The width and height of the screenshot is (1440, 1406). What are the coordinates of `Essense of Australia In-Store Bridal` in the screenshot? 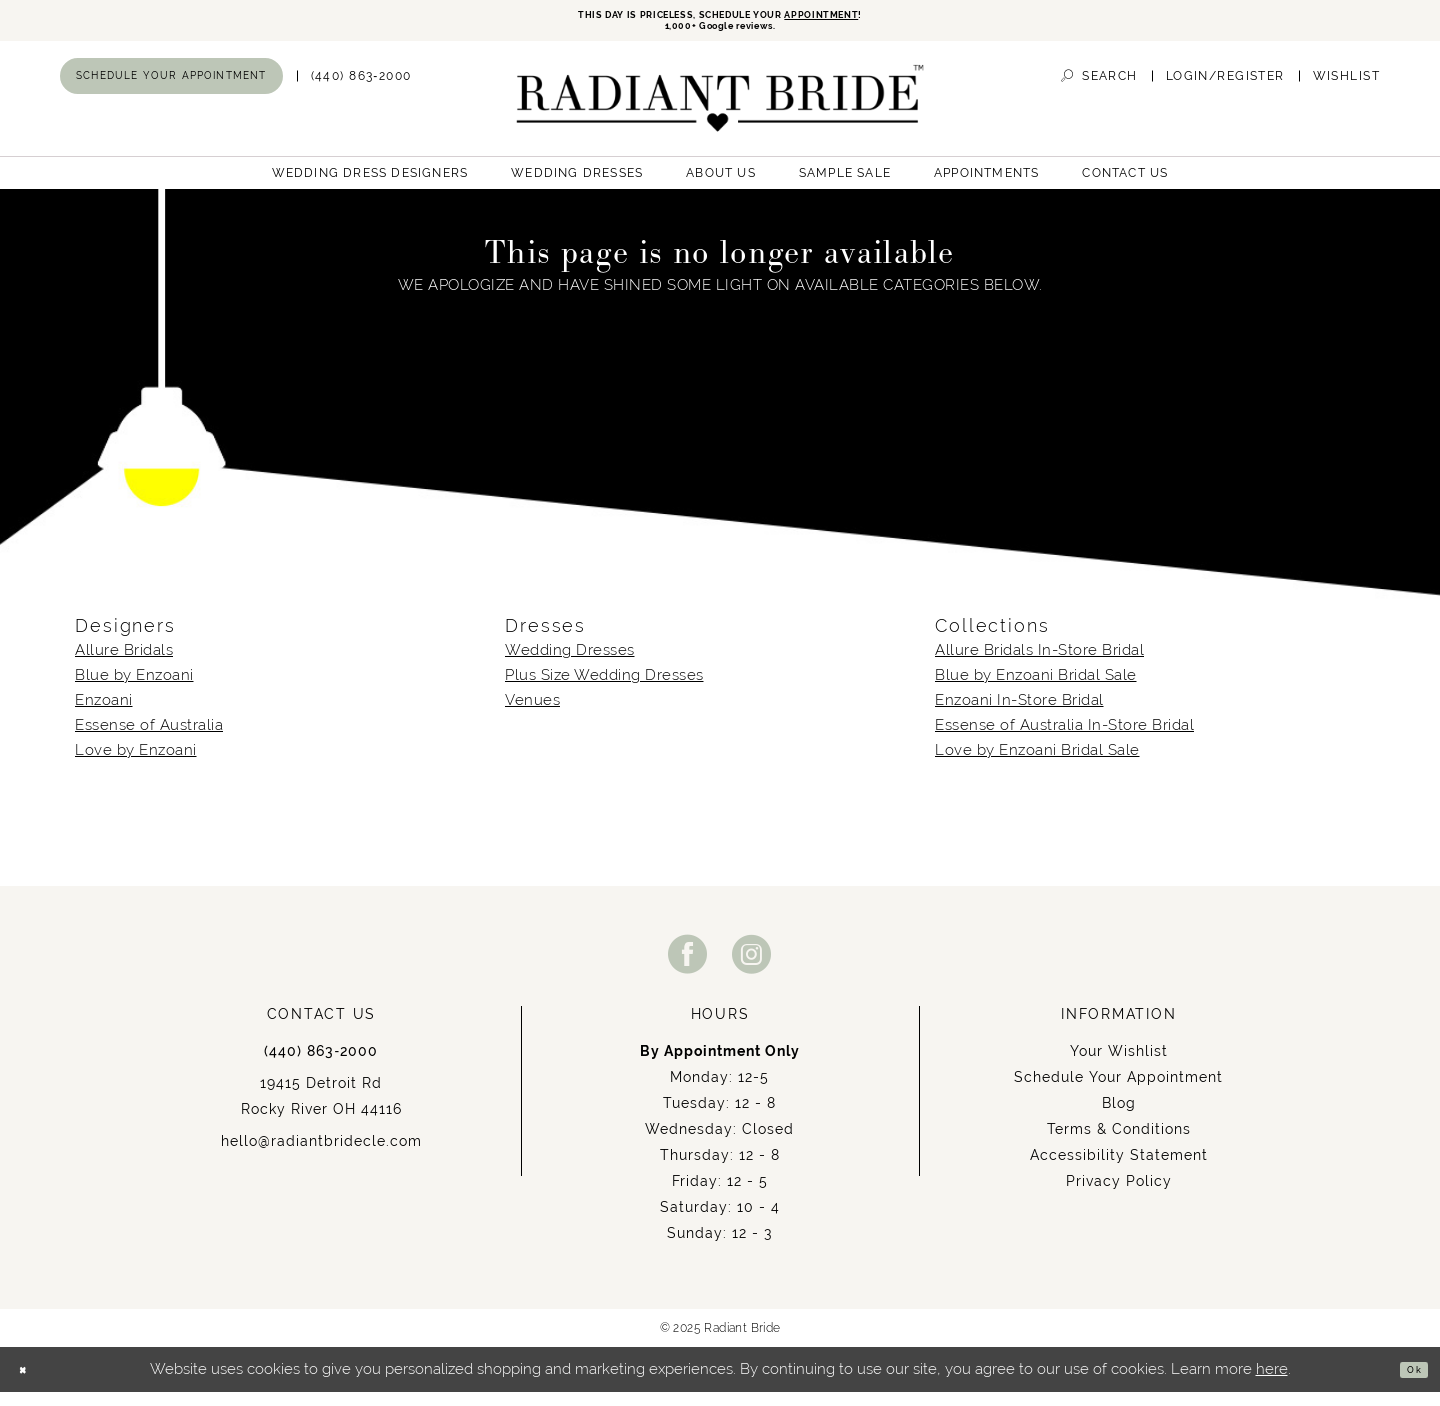 It's located at (1064, 739).